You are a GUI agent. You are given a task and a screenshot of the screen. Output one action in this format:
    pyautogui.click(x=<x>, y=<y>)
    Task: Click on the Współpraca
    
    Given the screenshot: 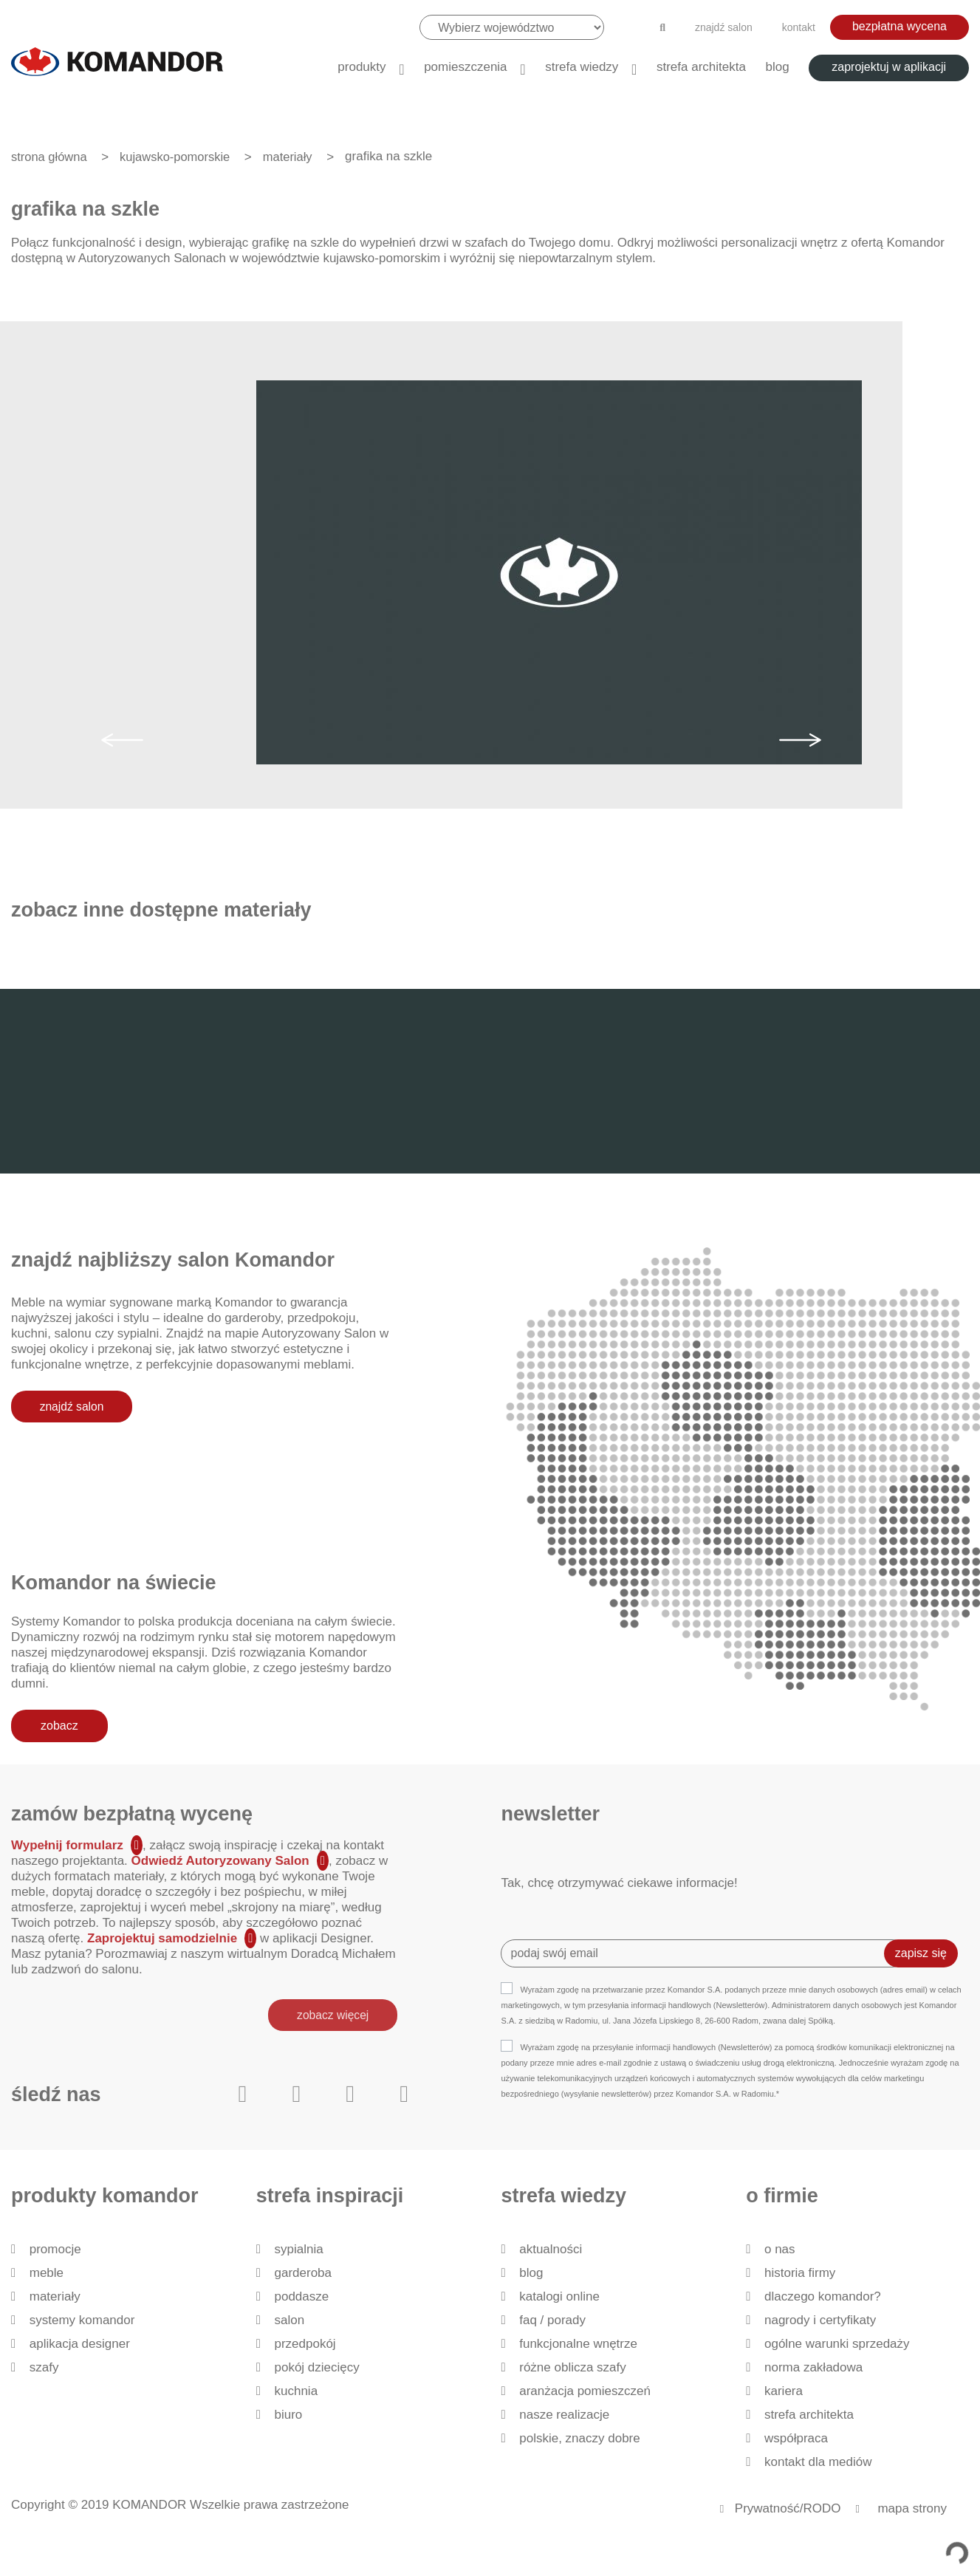 What is the action you would take?
    pyautogui.click(x=796, y=2438)
    